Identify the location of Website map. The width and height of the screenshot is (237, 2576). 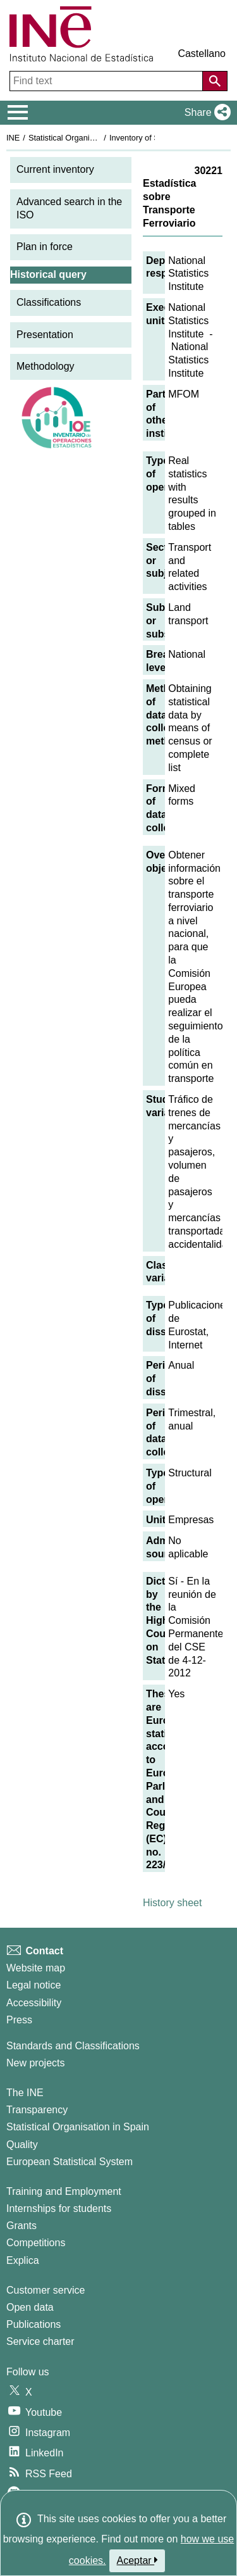
(35, 1968).